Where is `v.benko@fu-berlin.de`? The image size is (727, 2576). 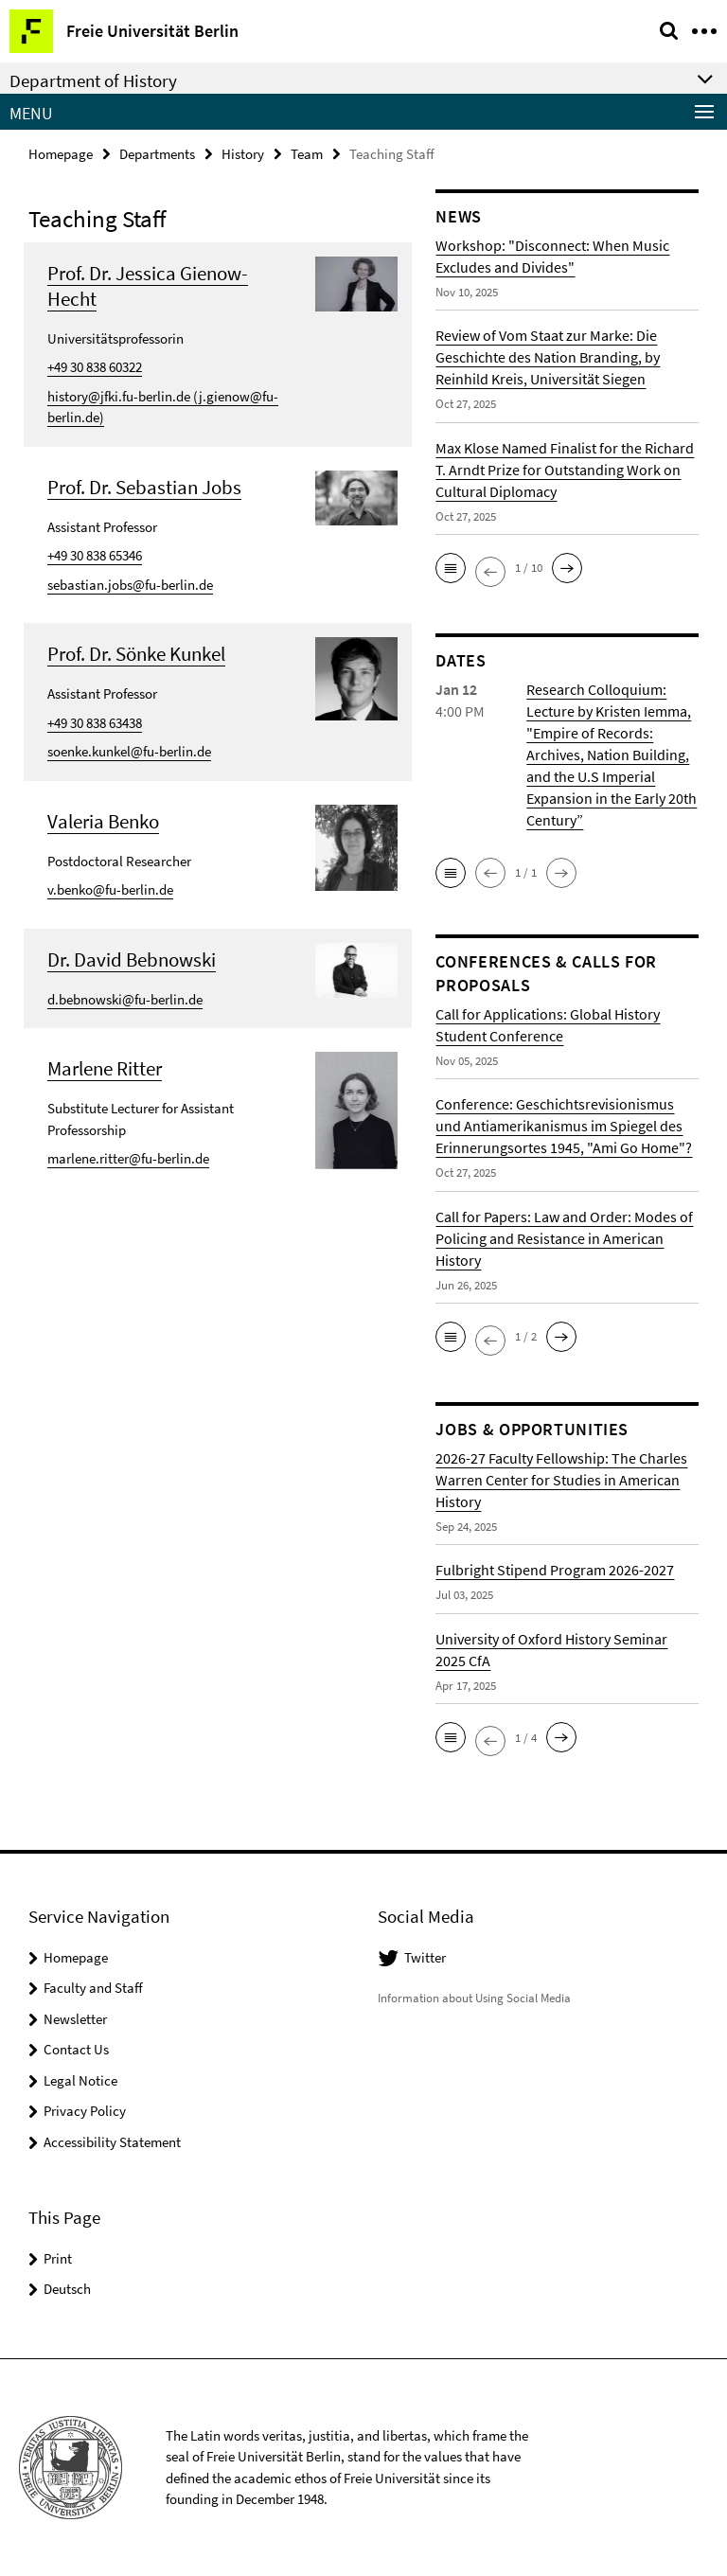 v.benko@fu-berlin.de is located at coordinates (110, 889).